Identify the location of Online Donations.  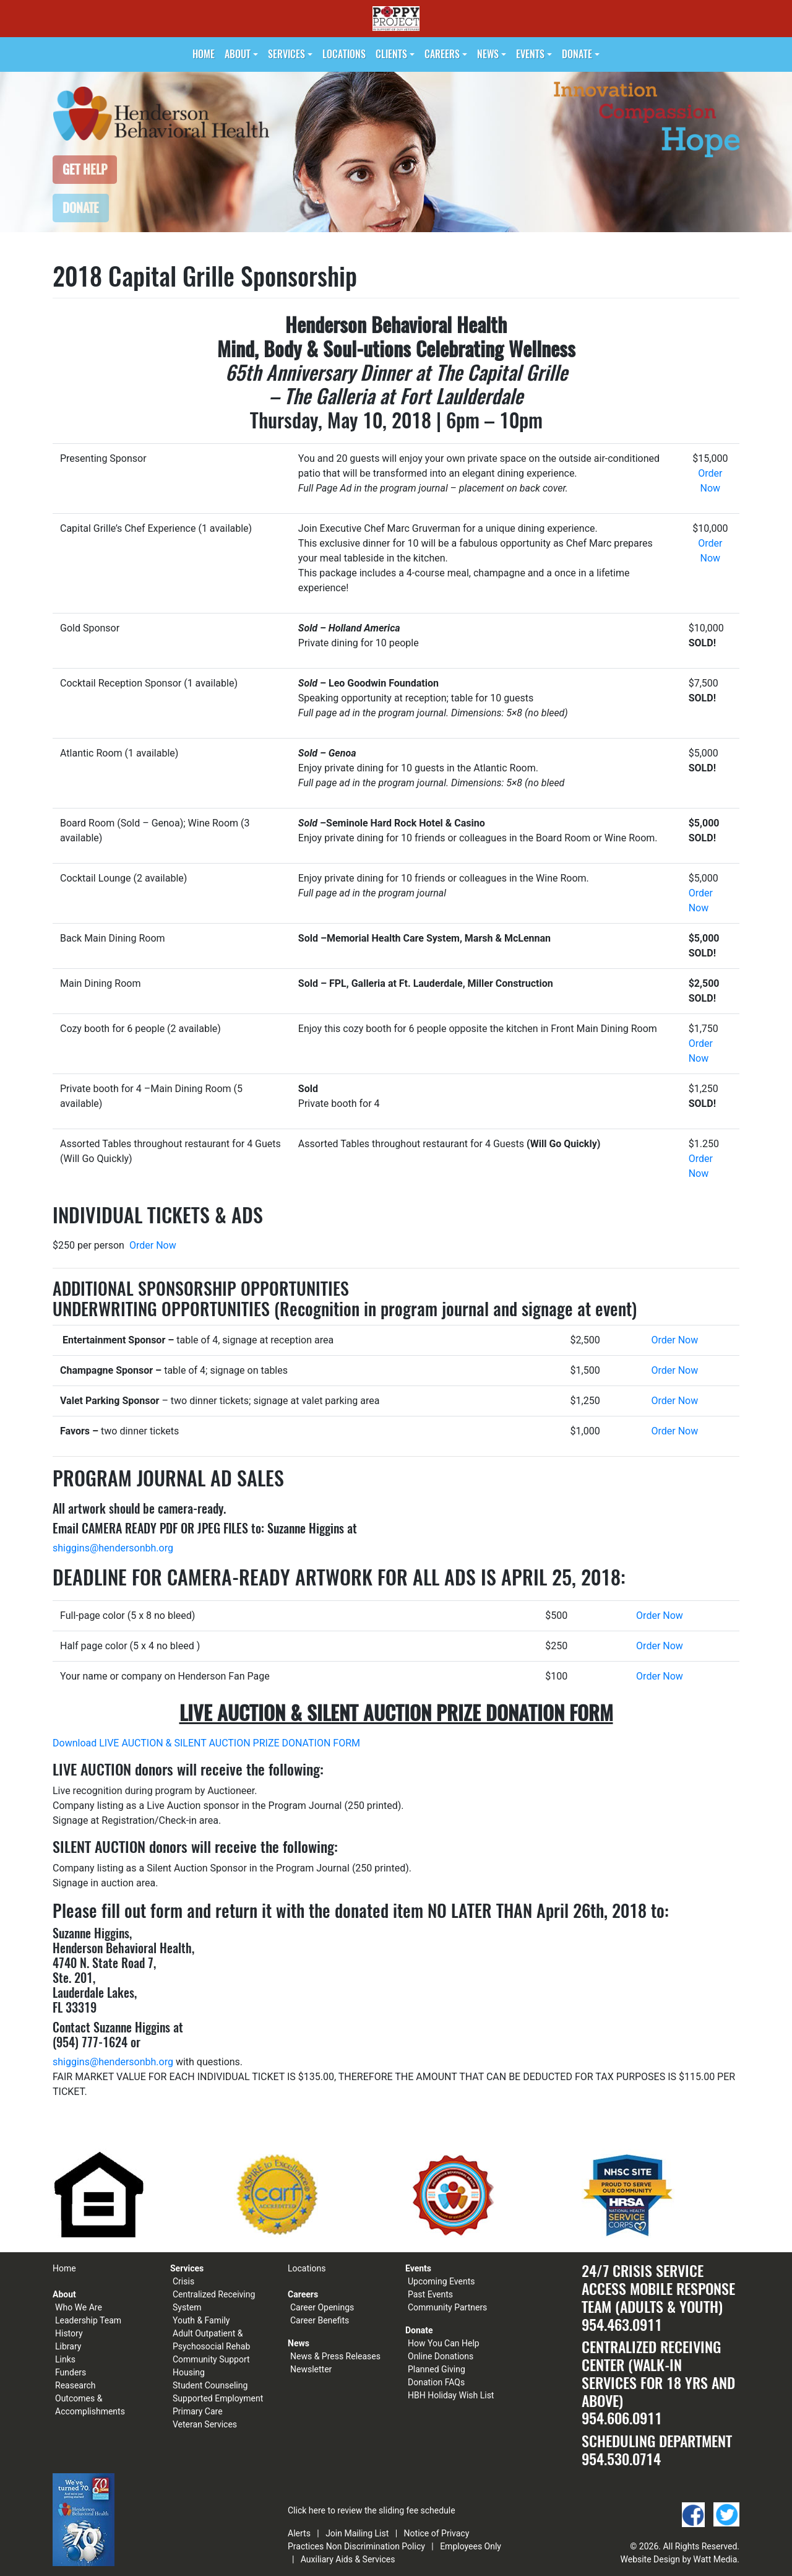
(440, 2356).